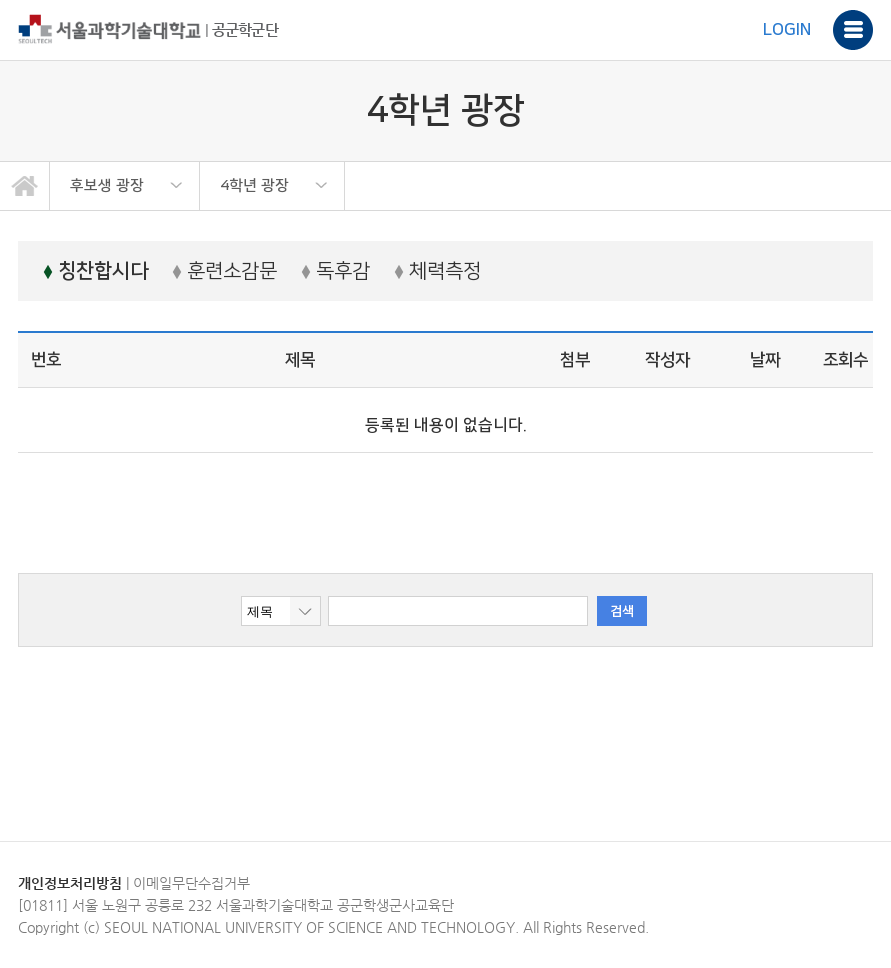 This screenshot has width=891, height=968. Describe the element at coordinates (125, 186) in the screenshot. I see `[option]` at that location.